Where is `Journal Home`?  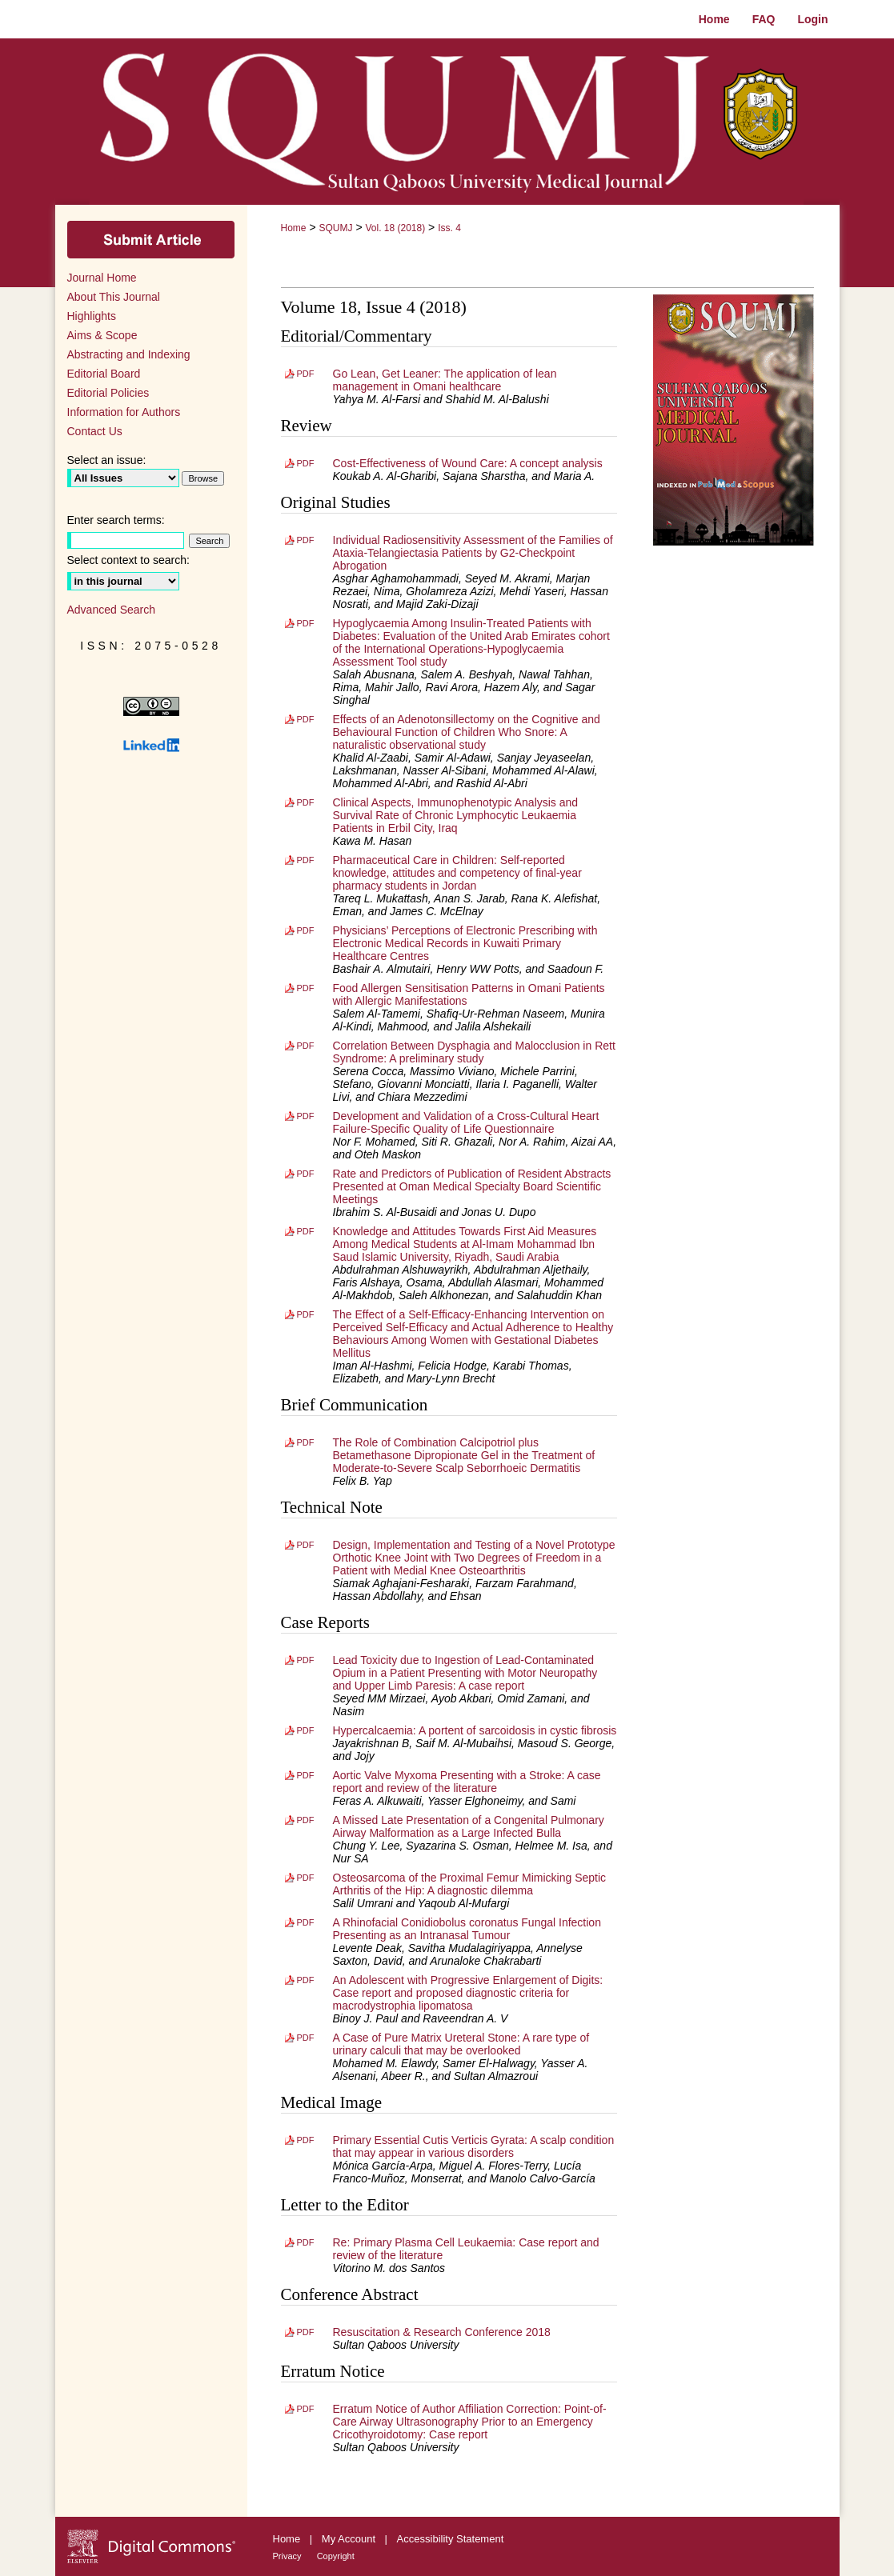 Journal Home is located at coordinates (102, 277).